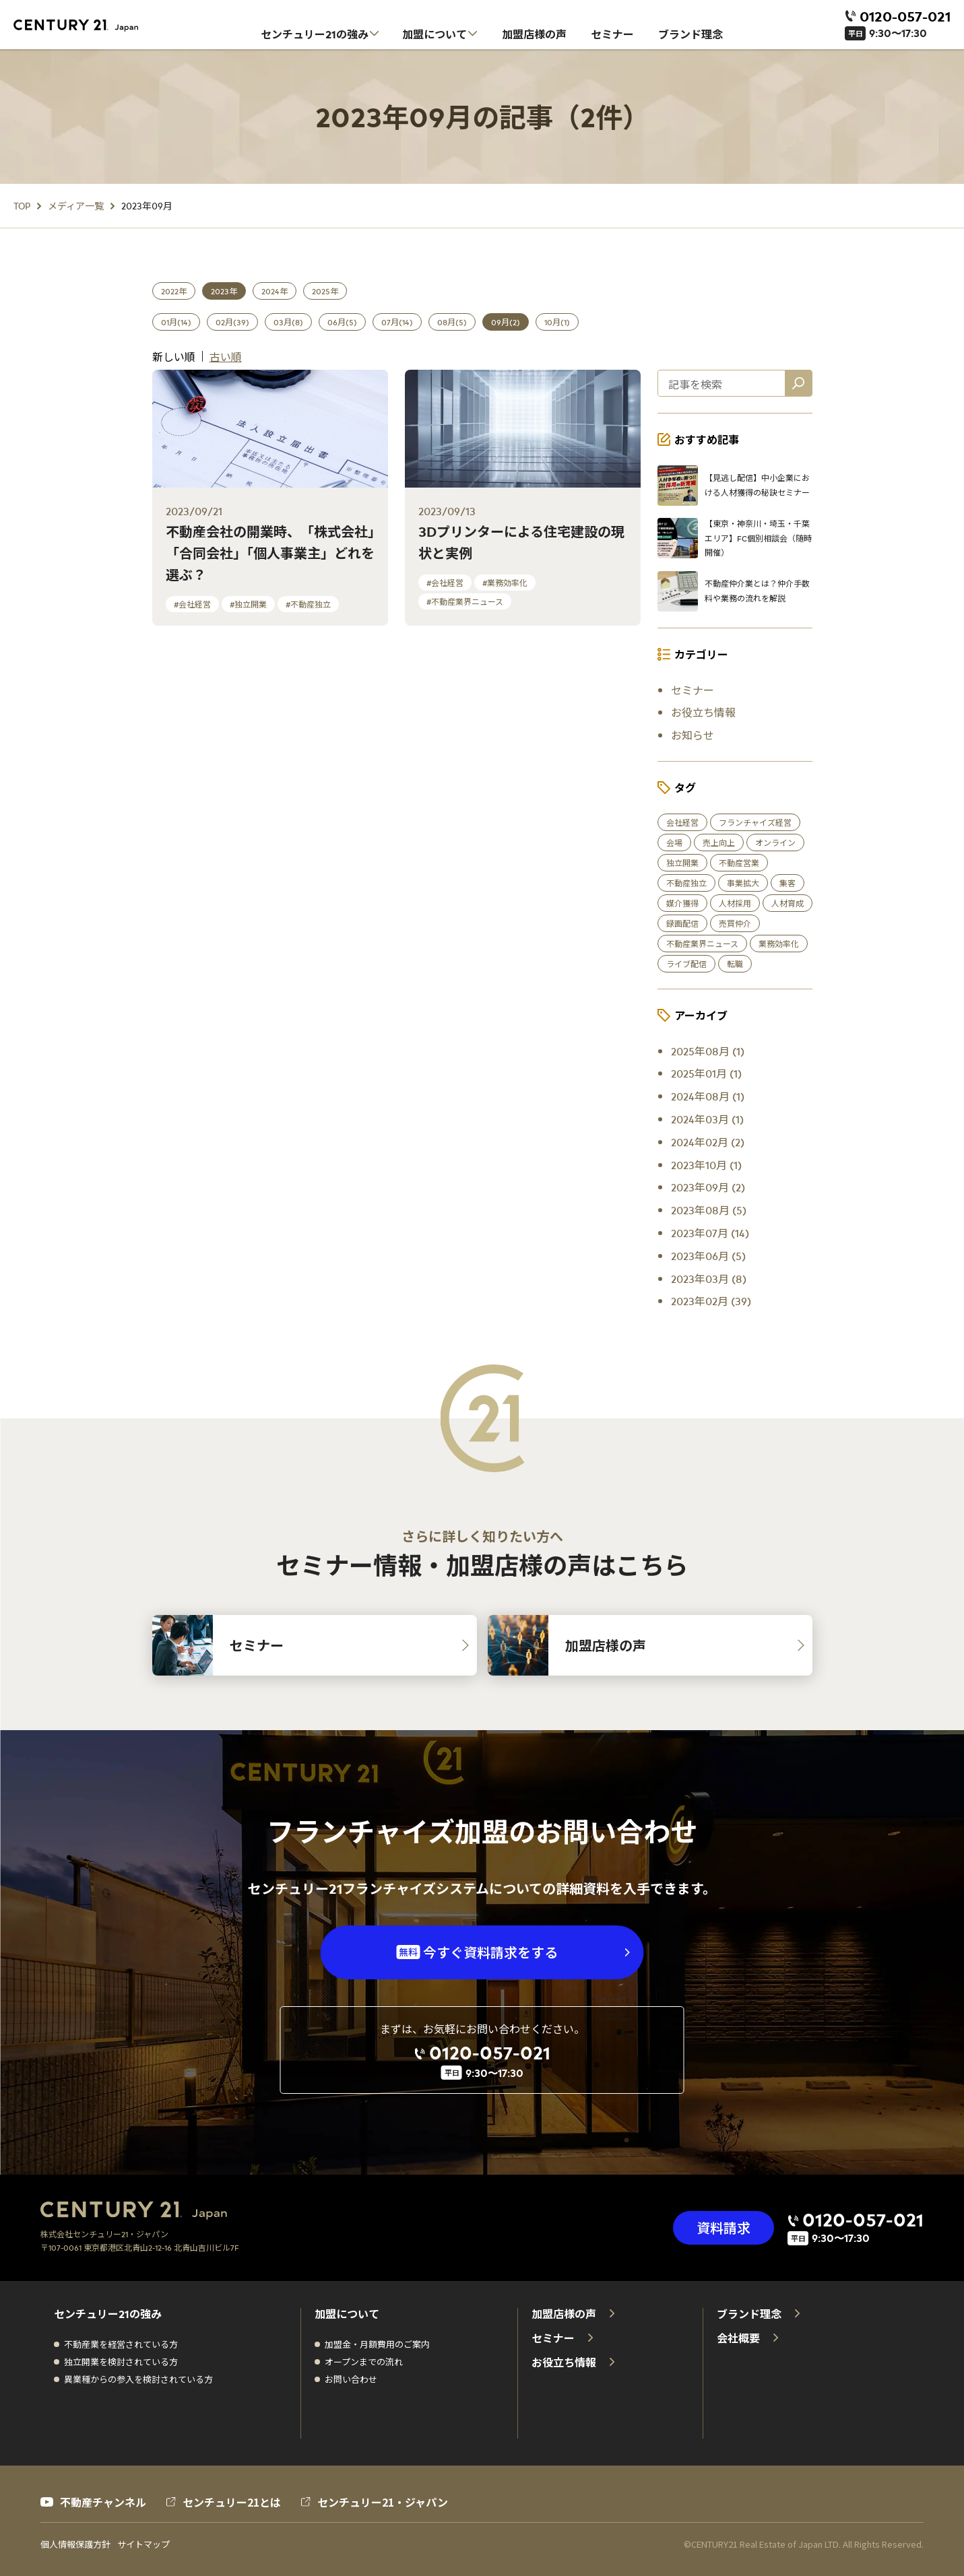 The image size is (964, 2576). I want to click on 古い順, so click(226, 356).